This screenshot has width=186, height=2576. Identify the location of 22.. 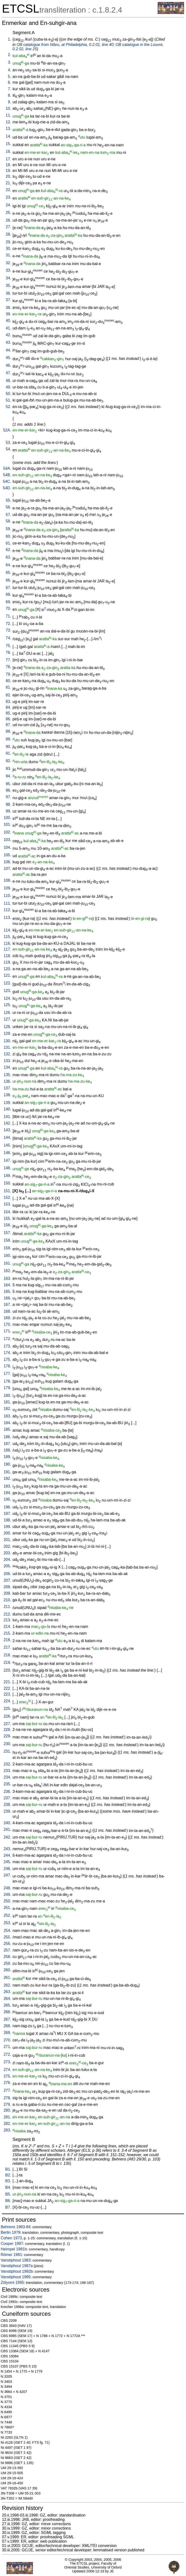
(8, 190).